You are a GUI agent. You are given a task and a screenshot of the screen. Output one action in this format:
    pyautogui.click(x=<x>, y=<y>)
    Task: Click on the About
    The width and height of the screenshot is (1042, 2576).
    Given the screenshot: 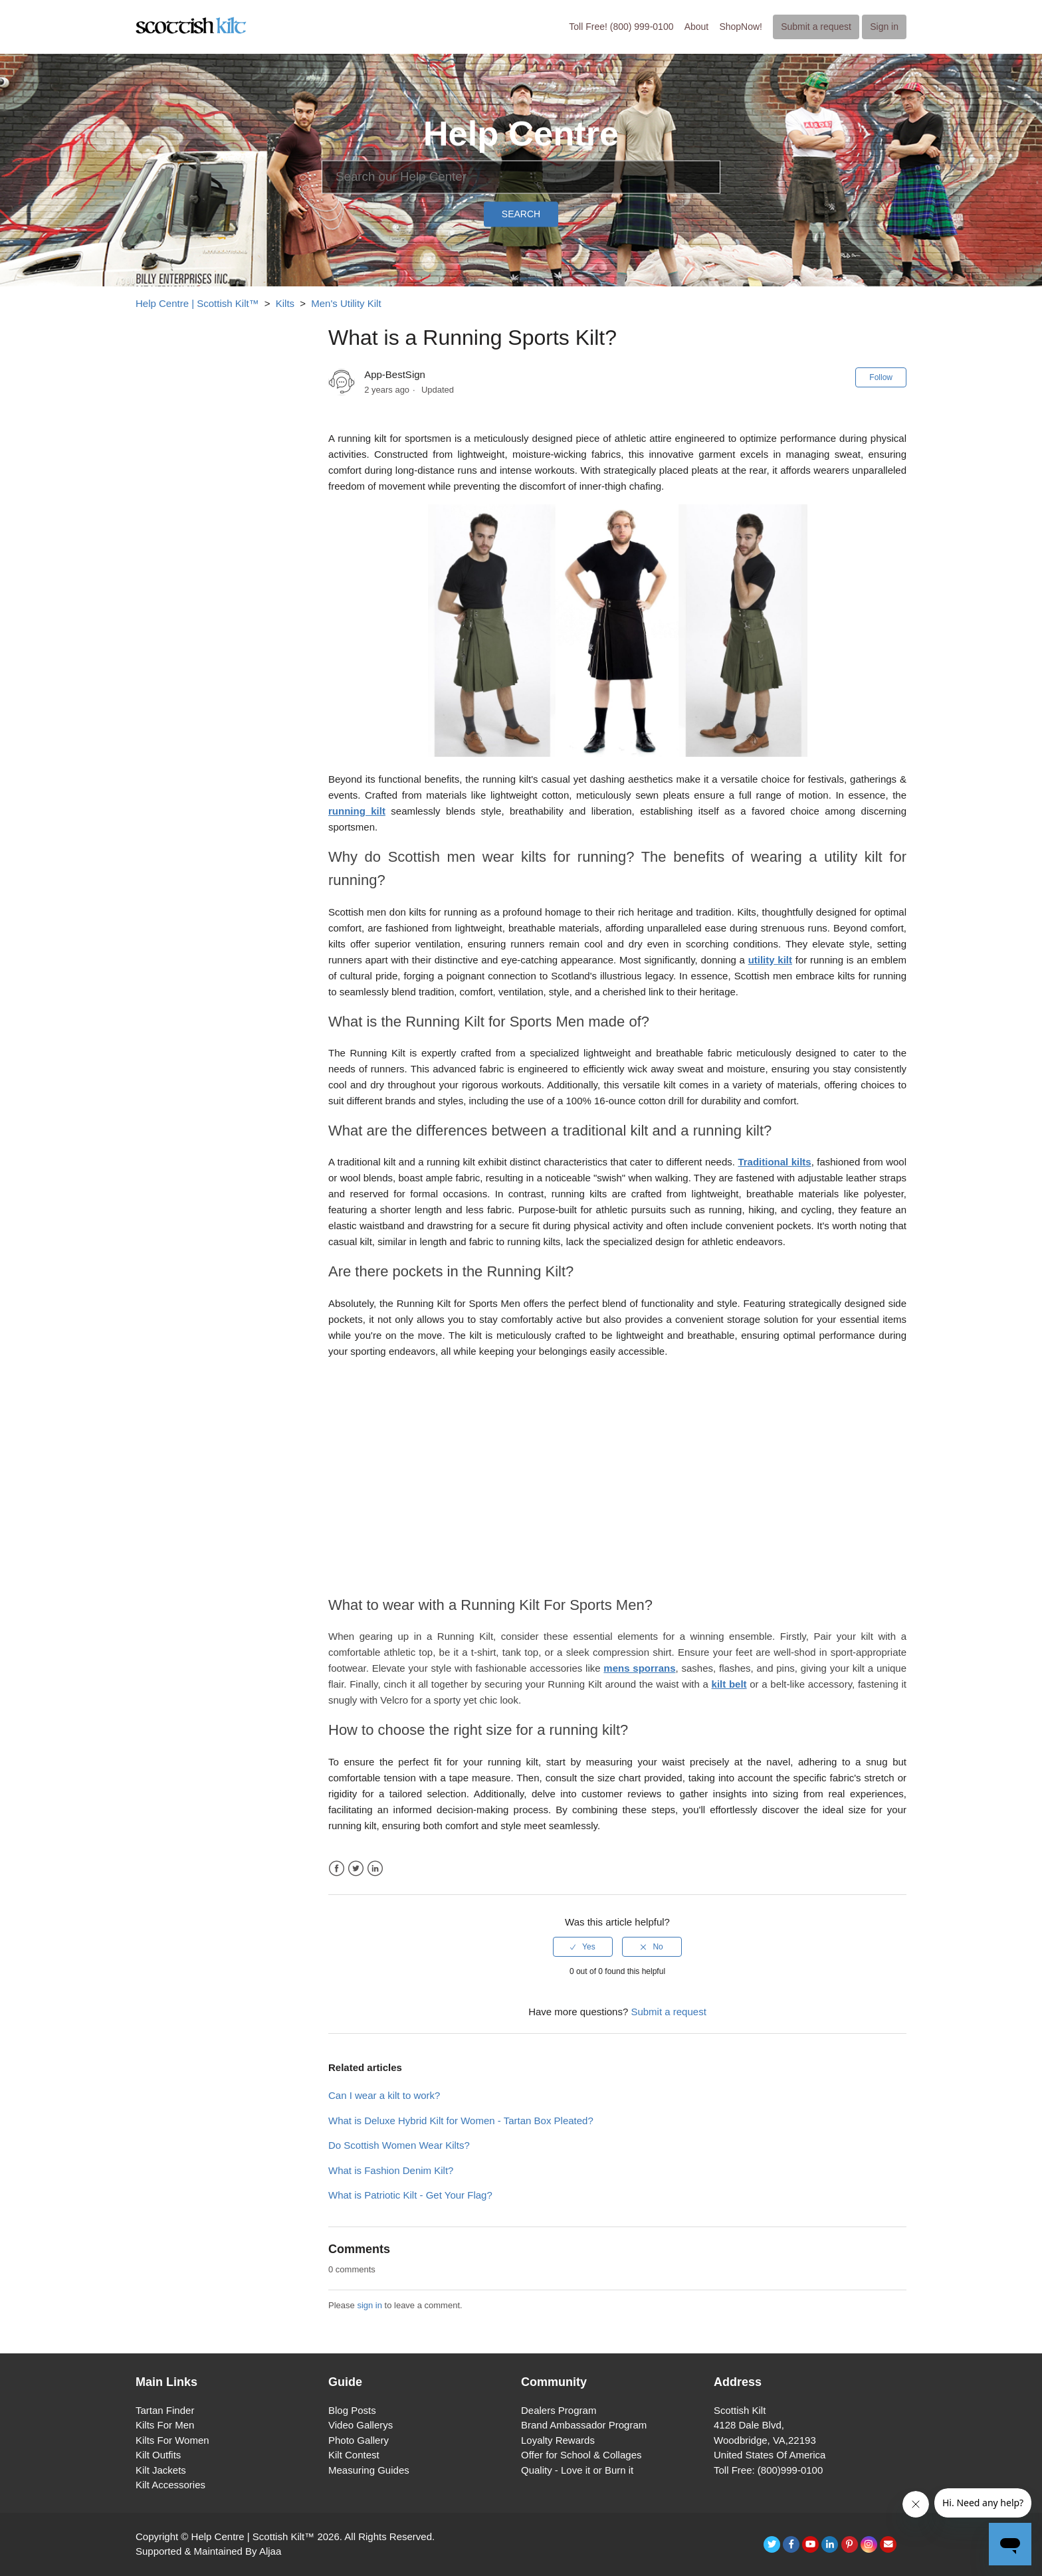 What is the action you would take?
    pyautogui.click(x=696, y=26)
    